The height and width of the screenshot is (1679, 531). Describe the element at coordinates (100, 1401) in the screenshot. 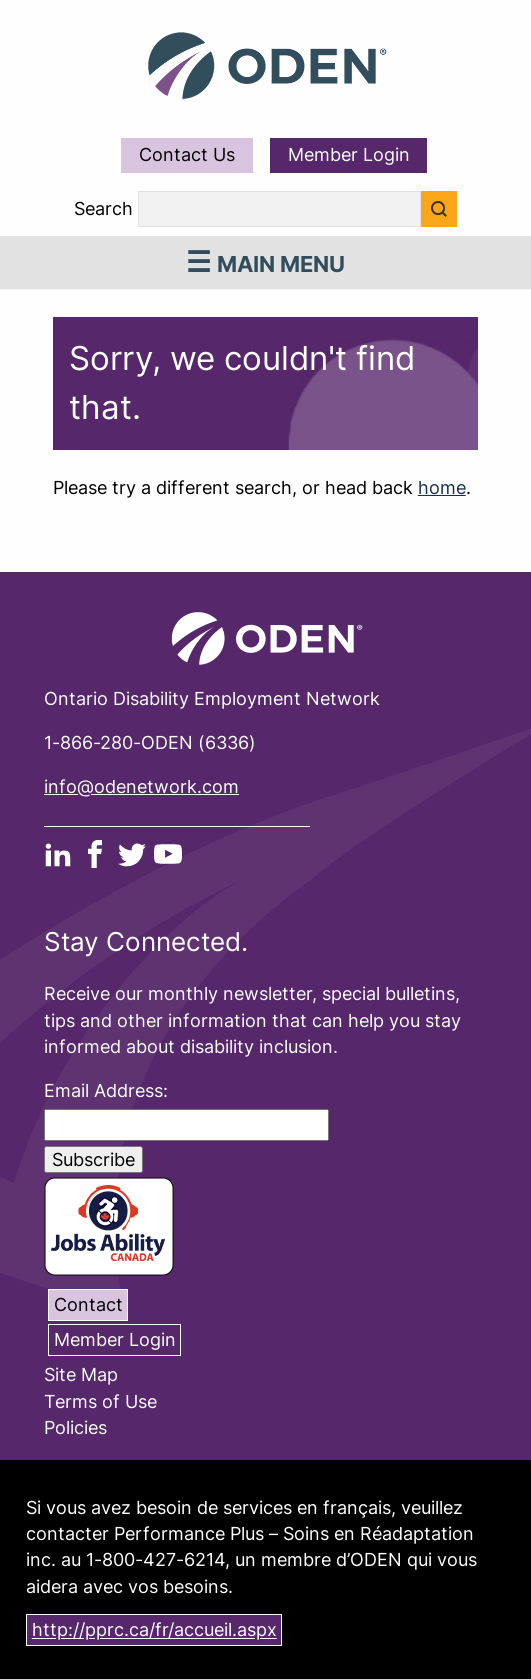

I see `Terms of Use` at that location.